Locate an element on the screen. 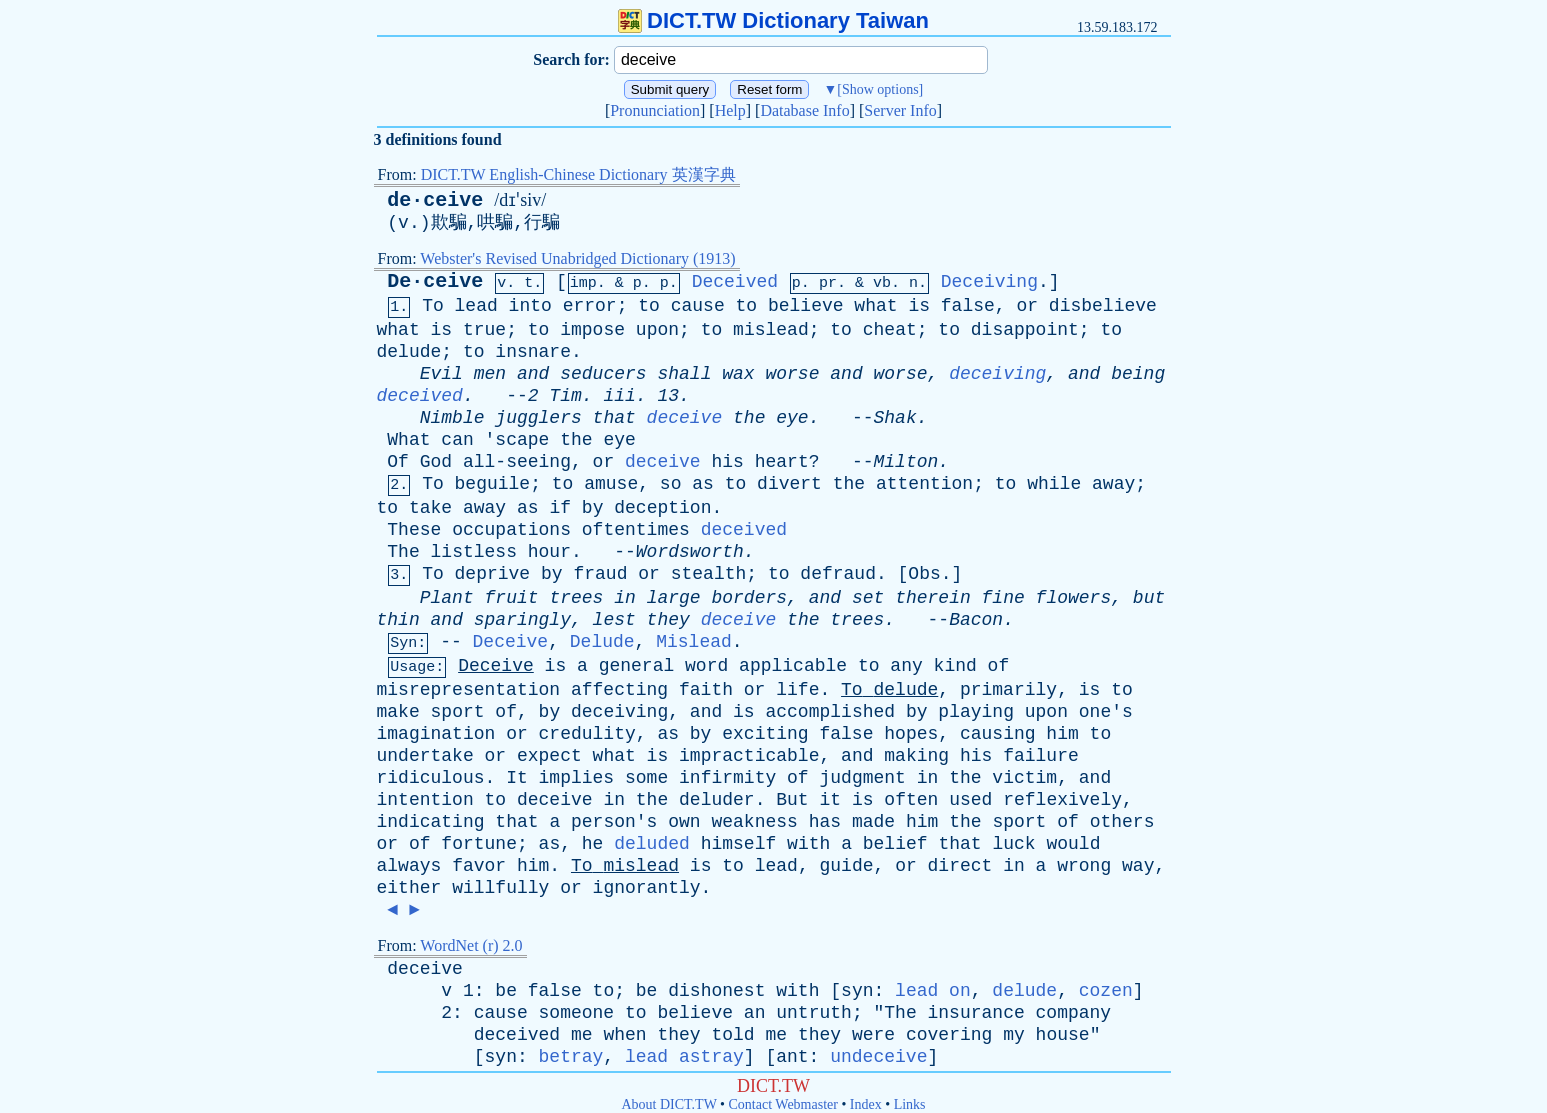 This screenshot has width=1547, height=1113. either is located at coordinates (409, 888).